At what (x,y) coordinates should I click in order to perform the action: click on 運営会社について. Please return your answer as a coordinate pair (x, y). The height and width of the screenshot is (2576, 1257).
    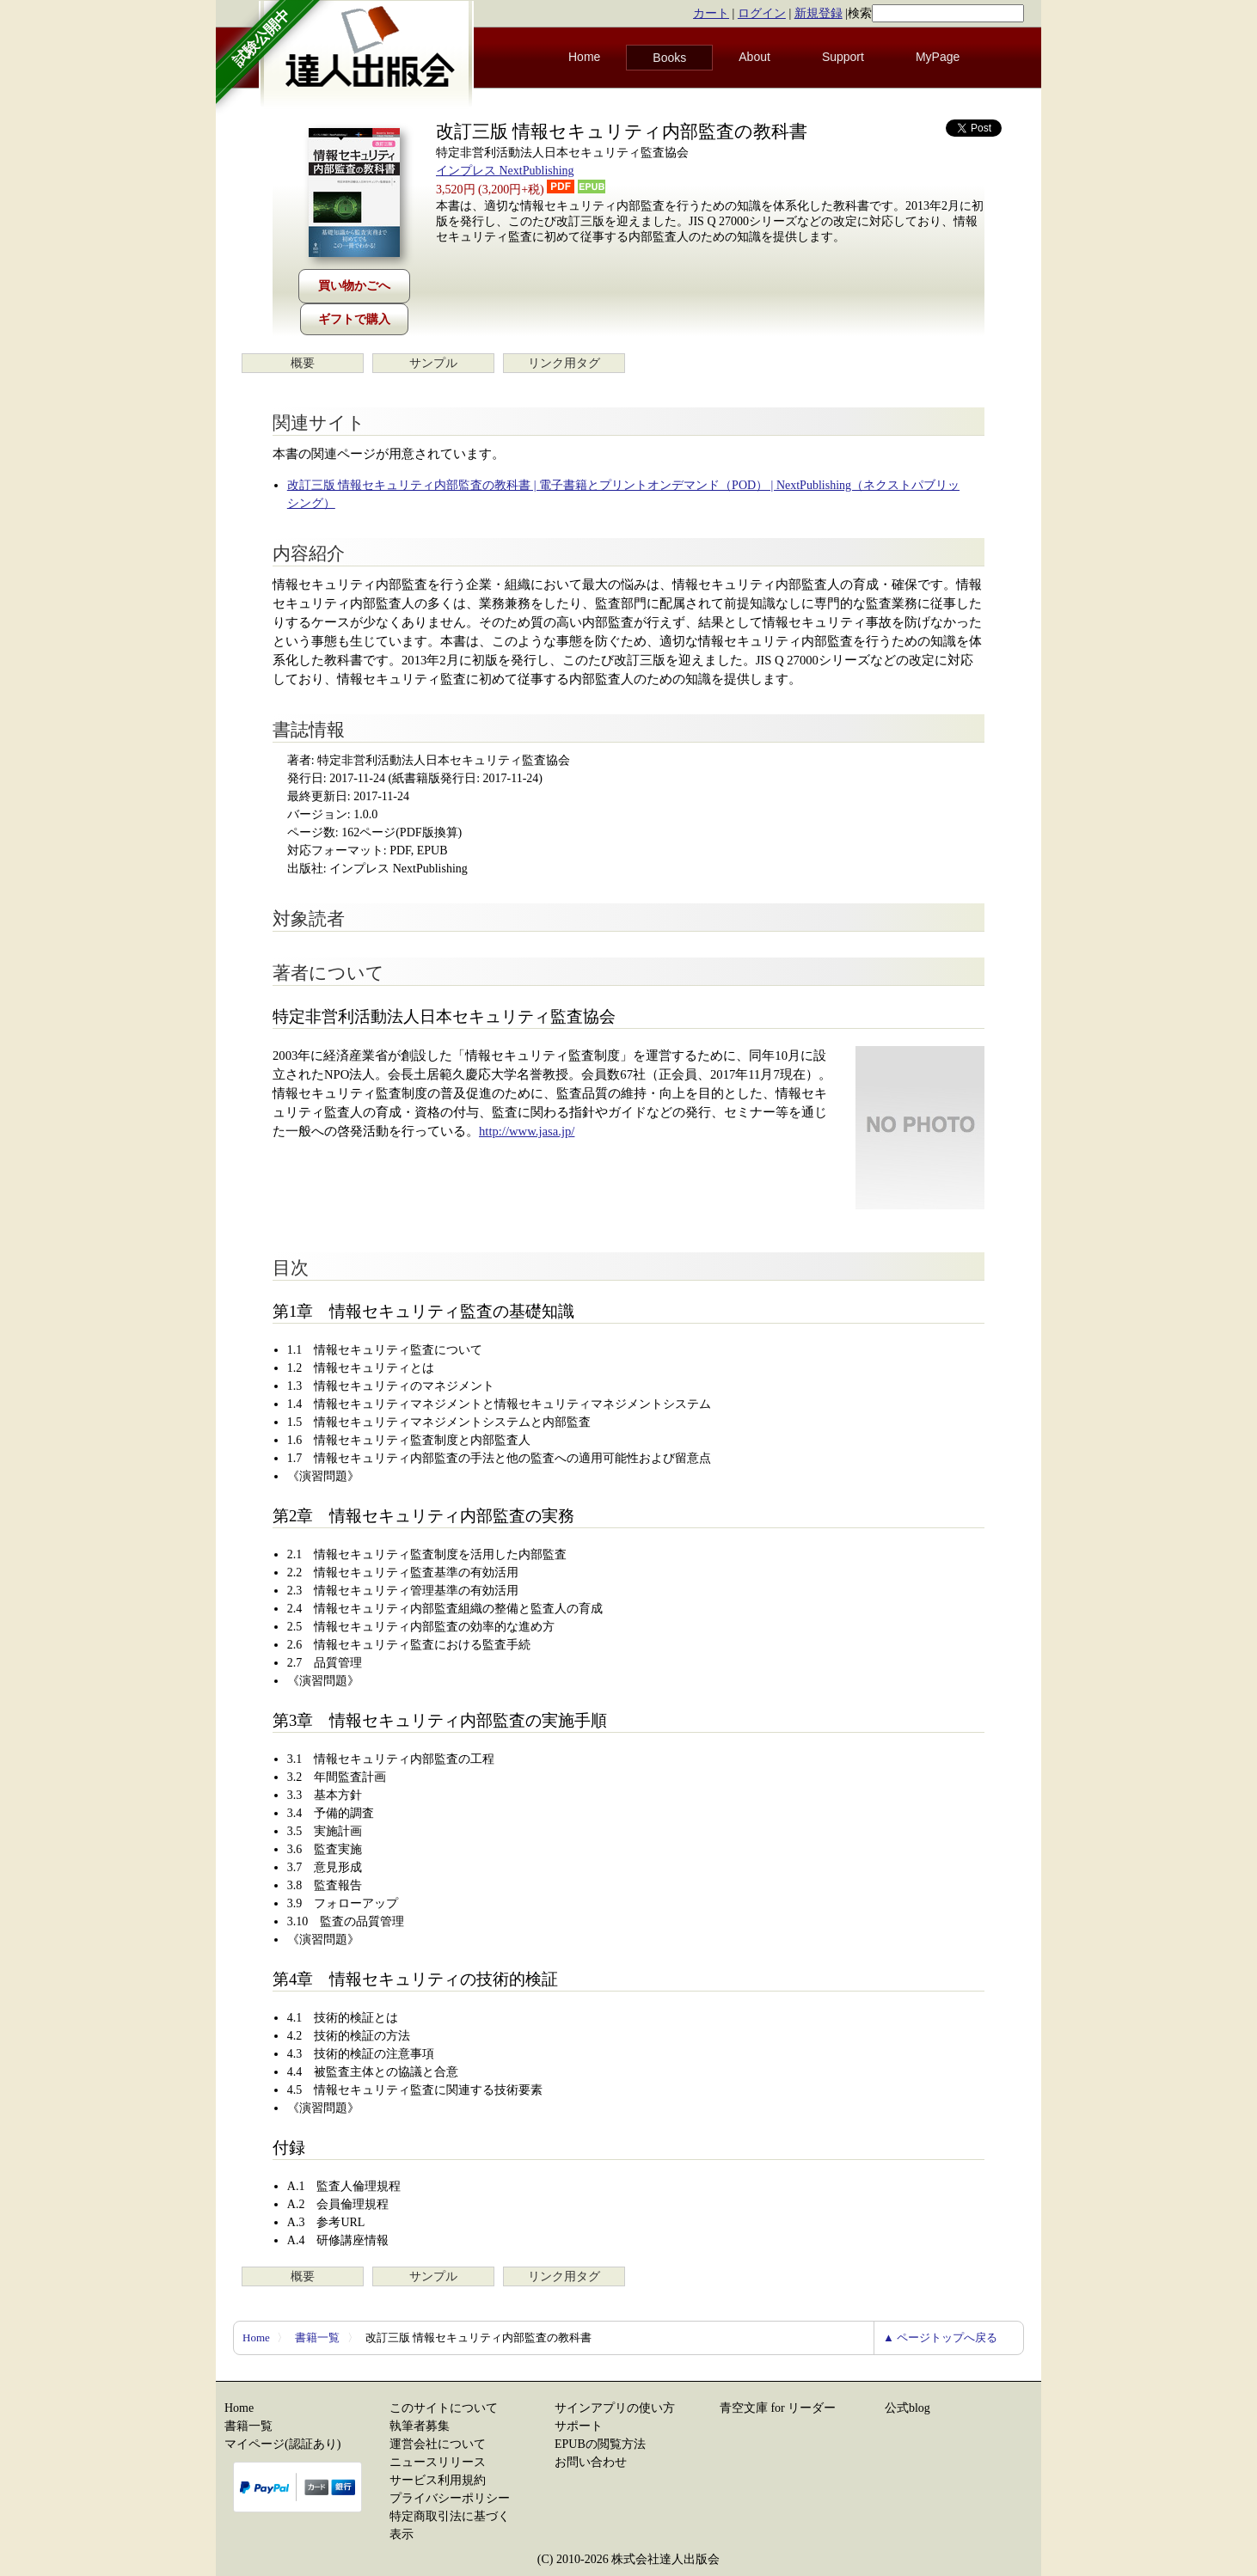
    Looking at the image, I should click on (437, 2444).